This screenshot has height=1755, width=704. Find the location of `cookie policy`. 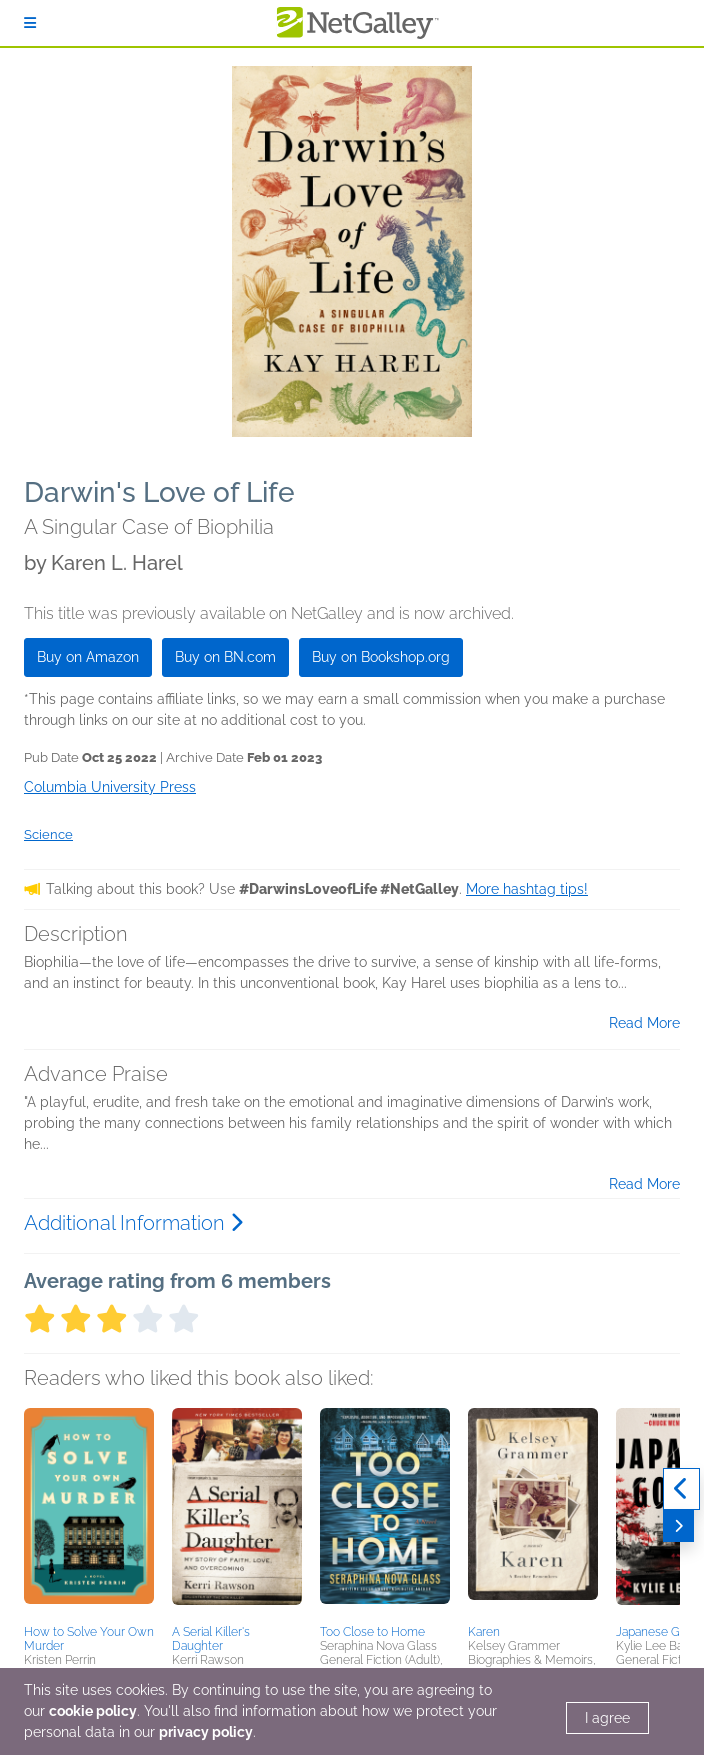

cookie policy is located at coordinates (93, 1711).